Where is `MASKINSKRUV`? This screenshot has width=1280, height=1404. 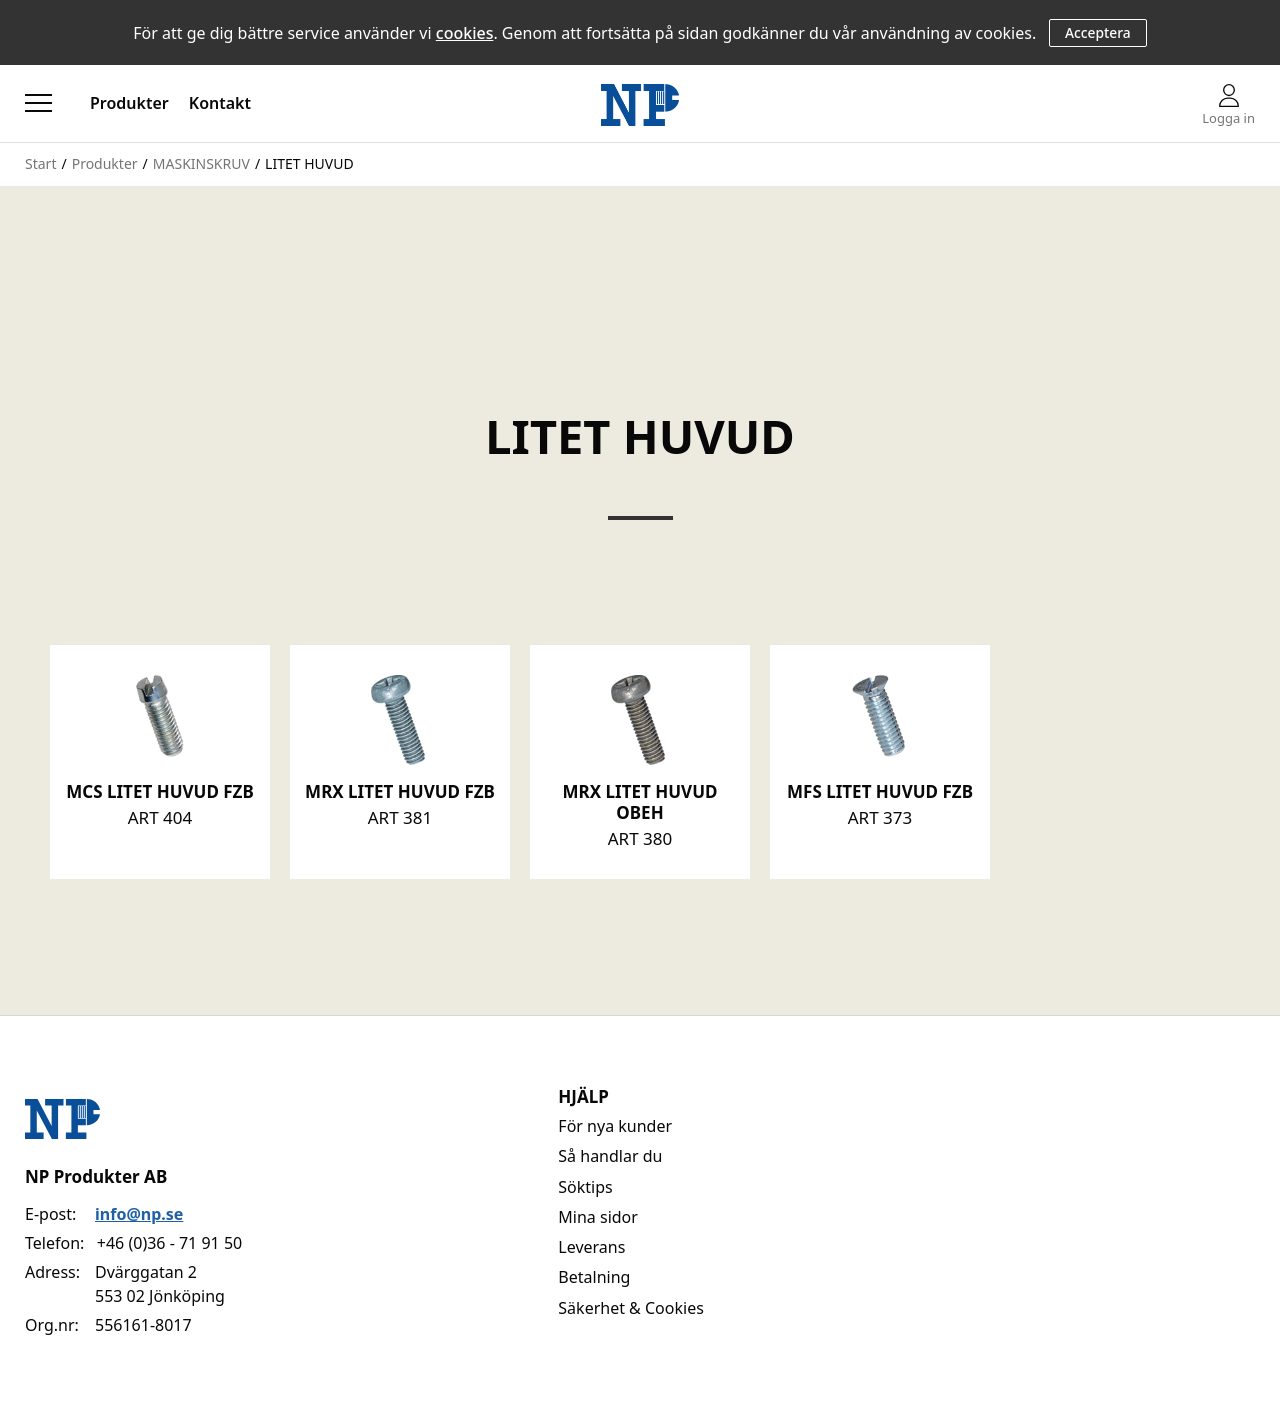 MASKINSKRUV is located at coordinates (201, 163).